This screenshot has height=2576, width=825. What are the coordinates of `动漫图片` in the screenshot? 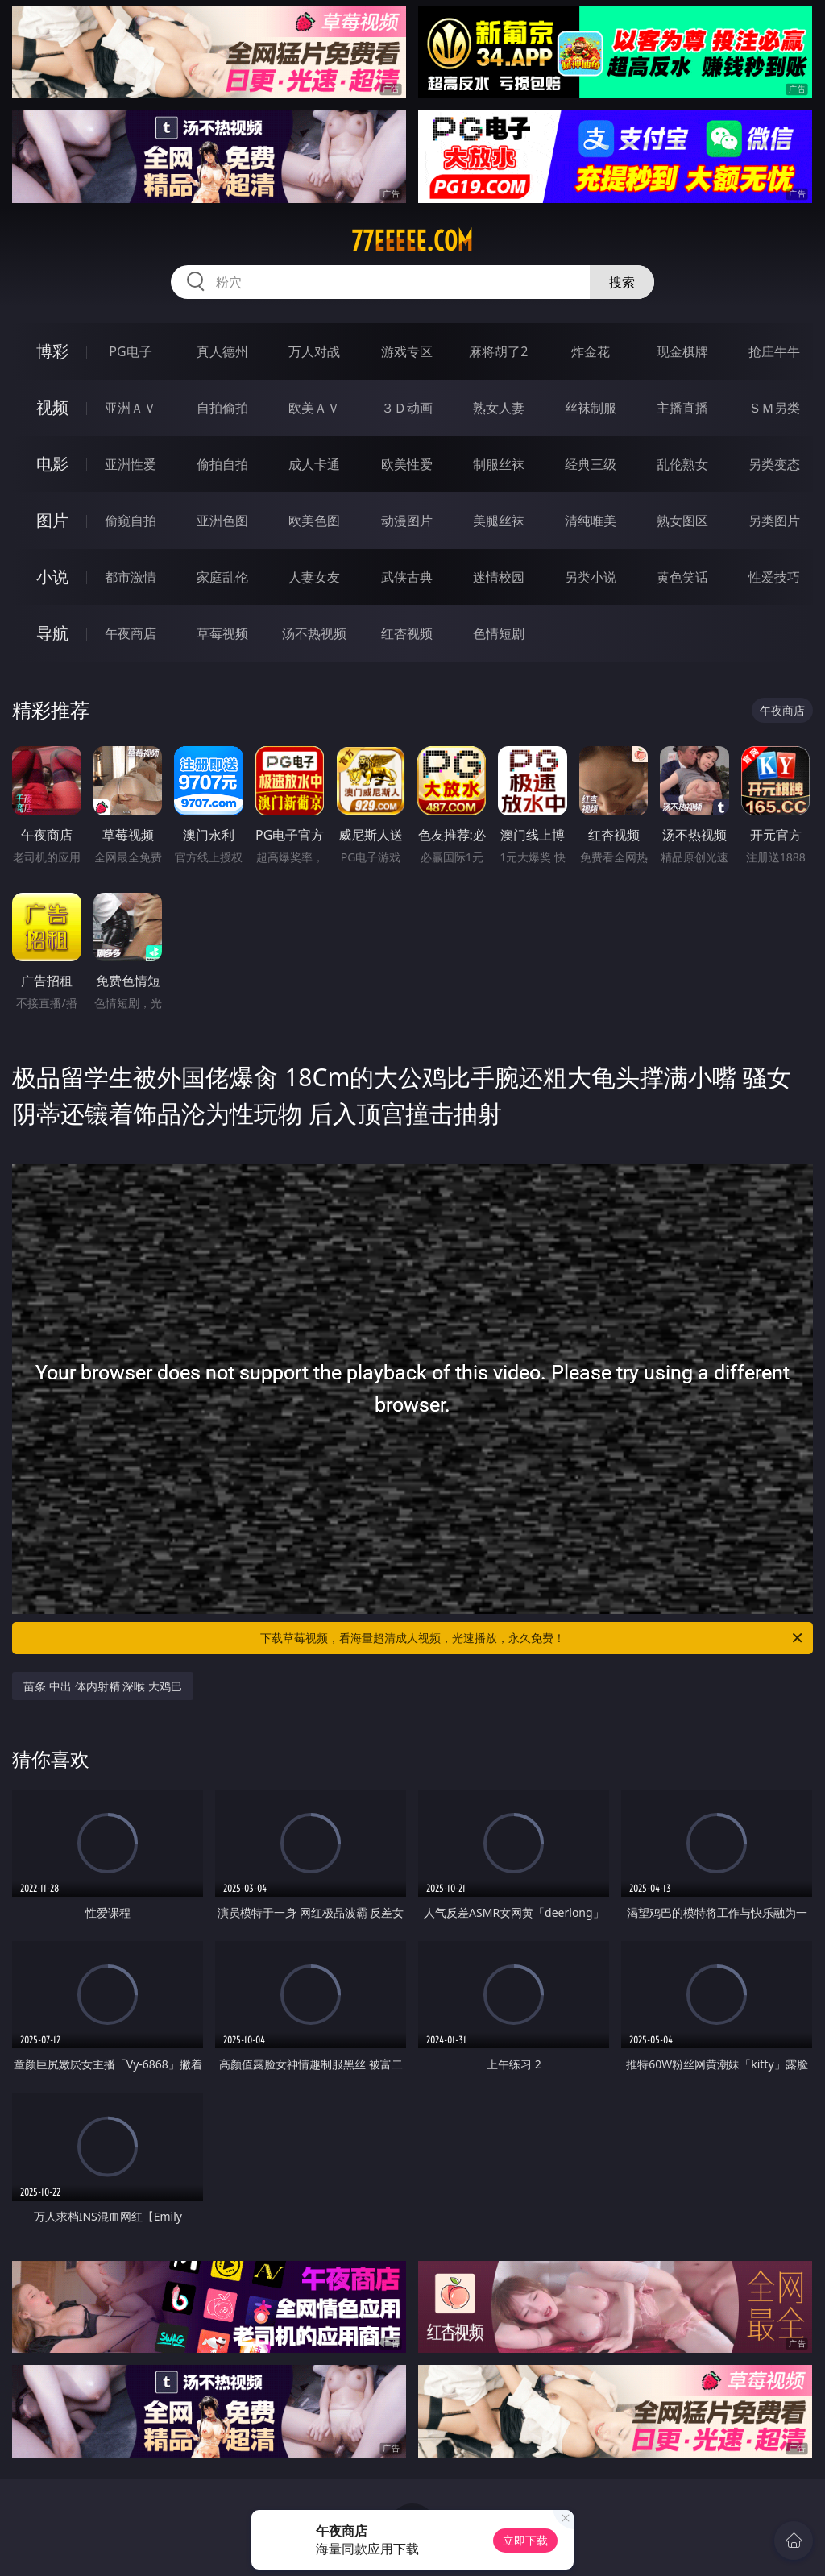 It's located at (407, 520).